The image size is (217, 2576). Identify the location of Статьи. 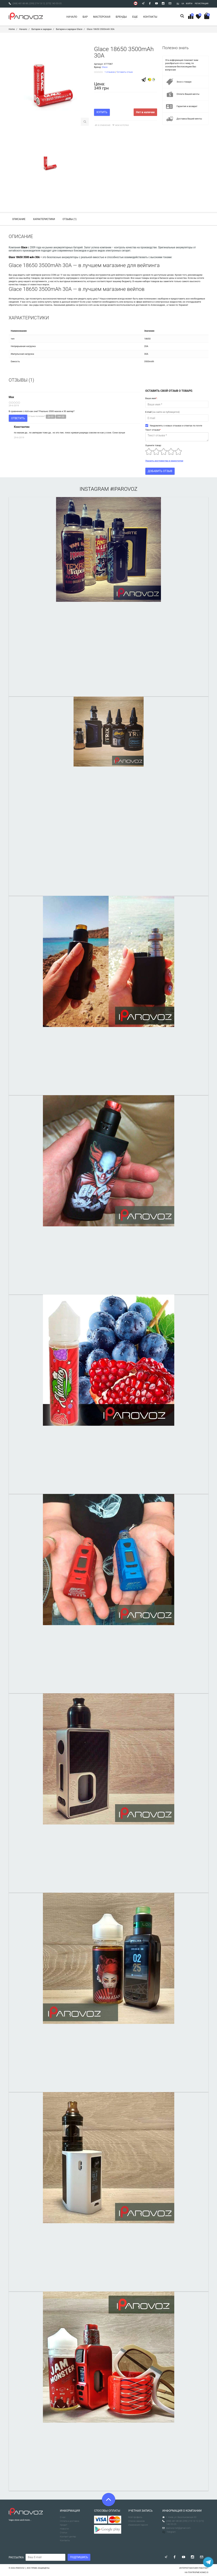
(63, 2532).